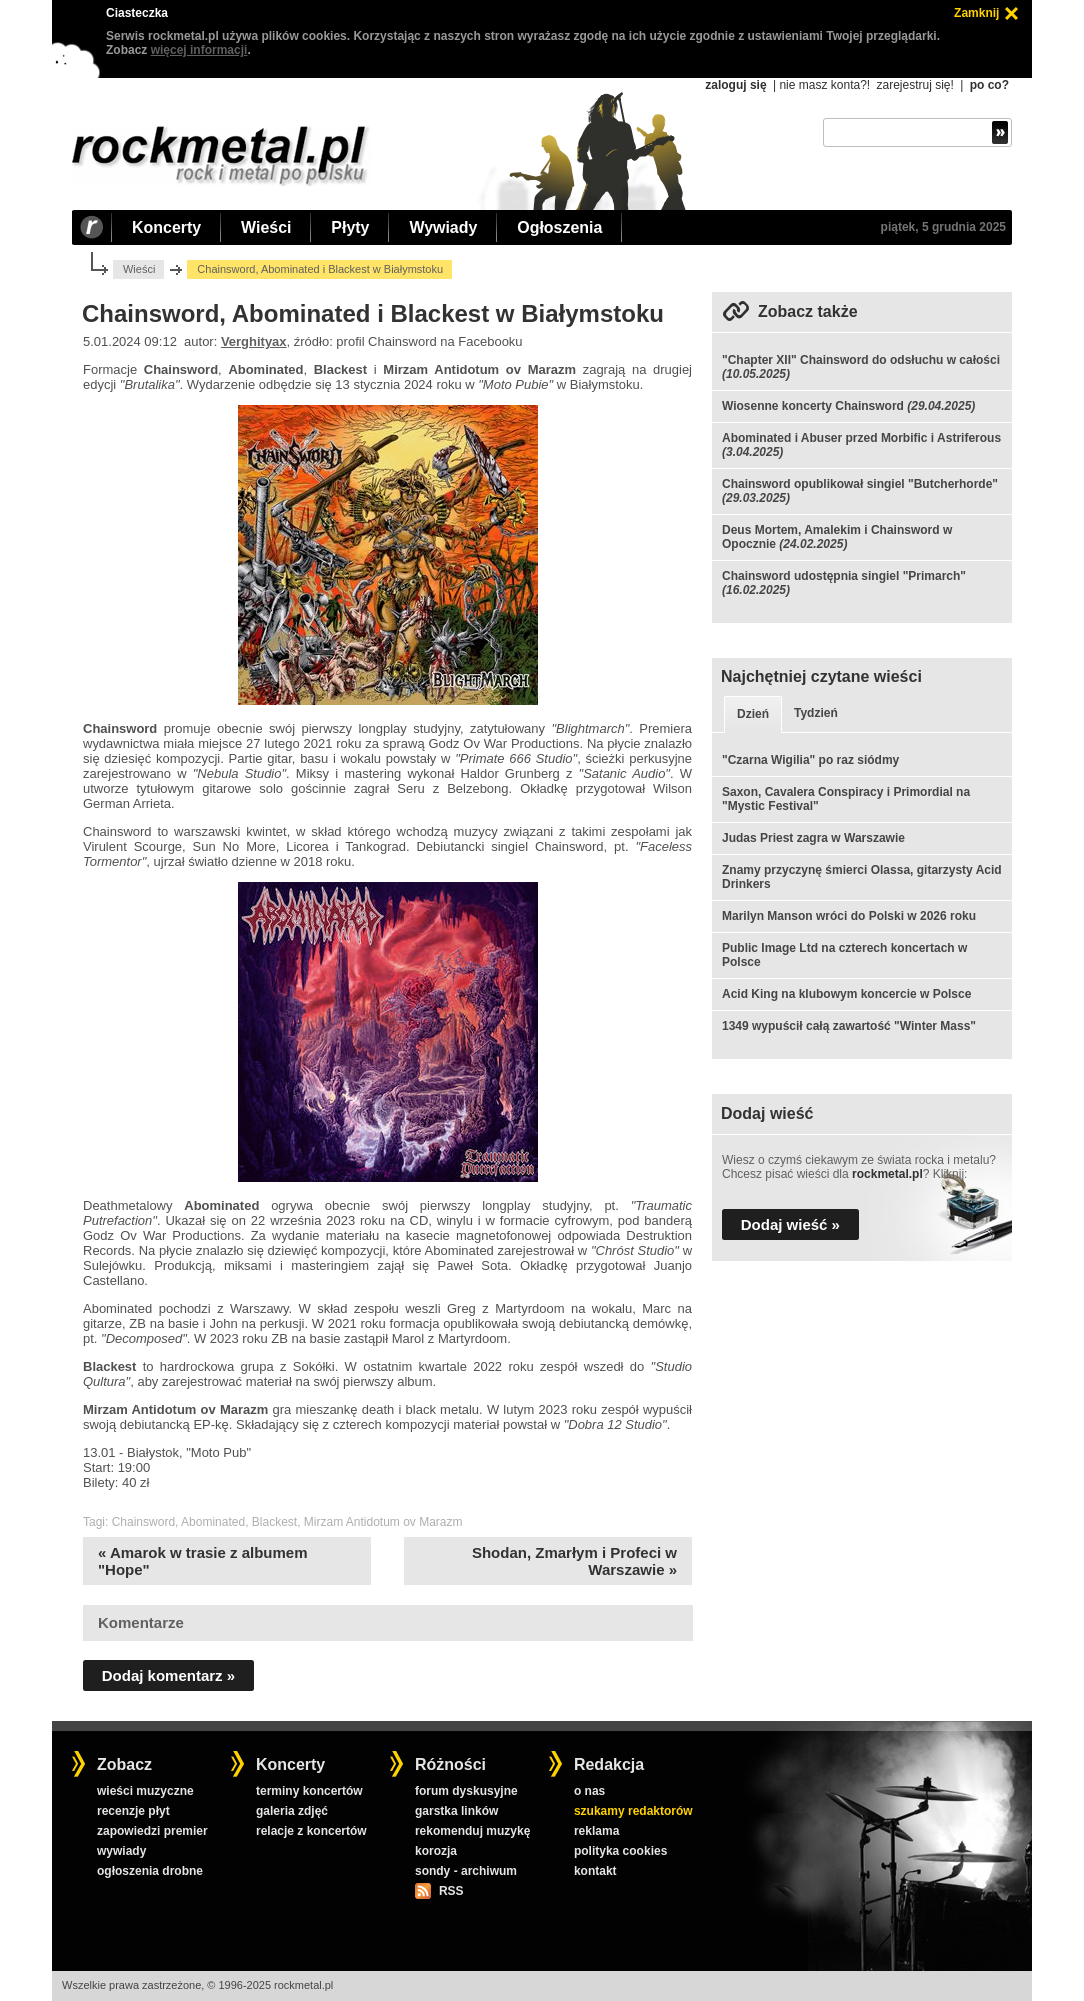 The image size is (1084, 2001). I want to click on Abominated i Abuser przed Morbific i Astriferous, so click(861, 438).